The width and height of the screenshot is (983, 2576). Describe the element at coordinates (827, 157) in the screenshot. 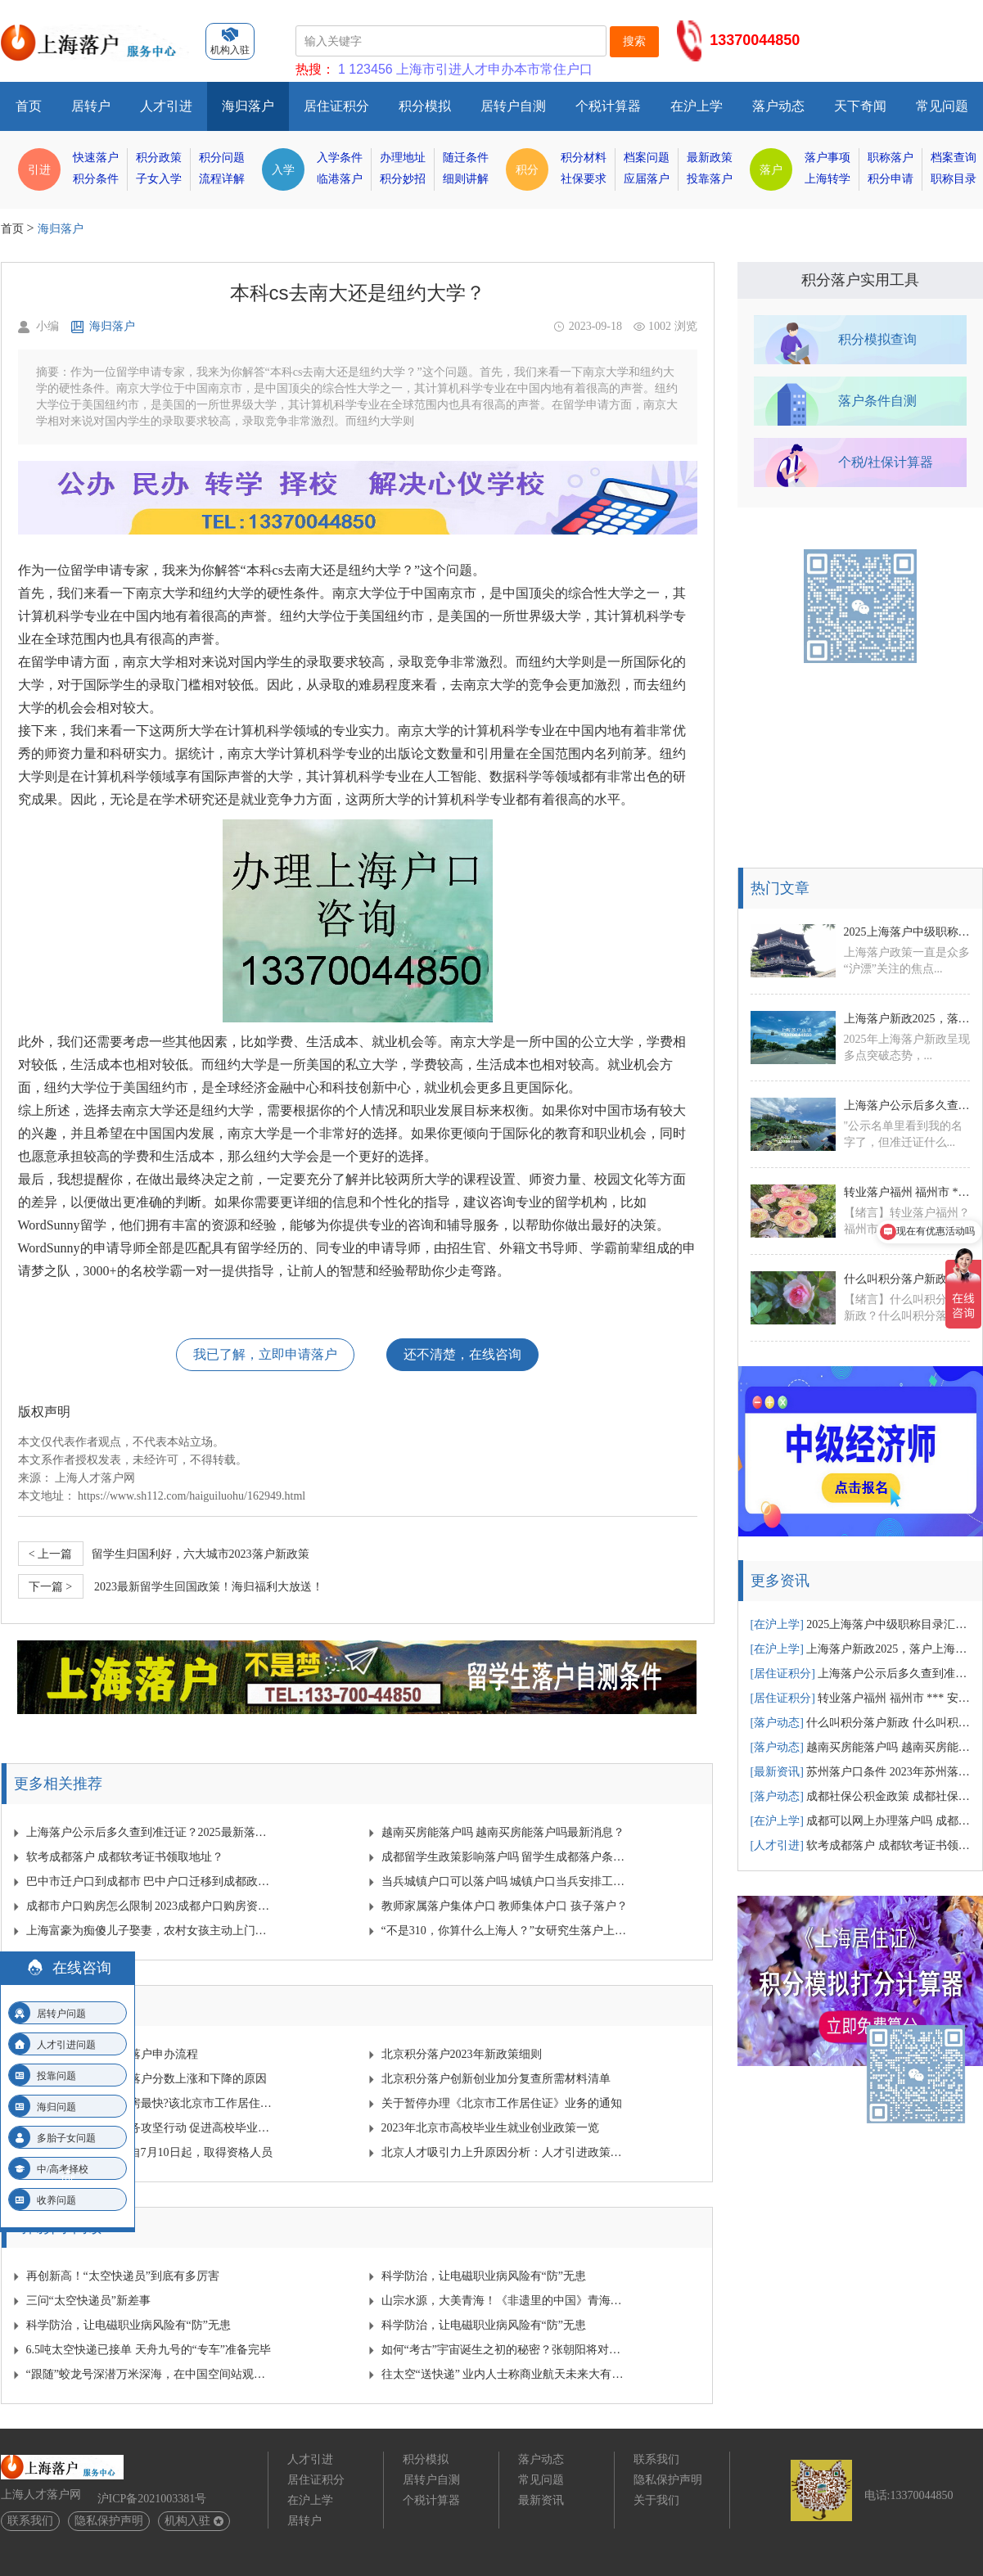

I see `落户事项` at that location.